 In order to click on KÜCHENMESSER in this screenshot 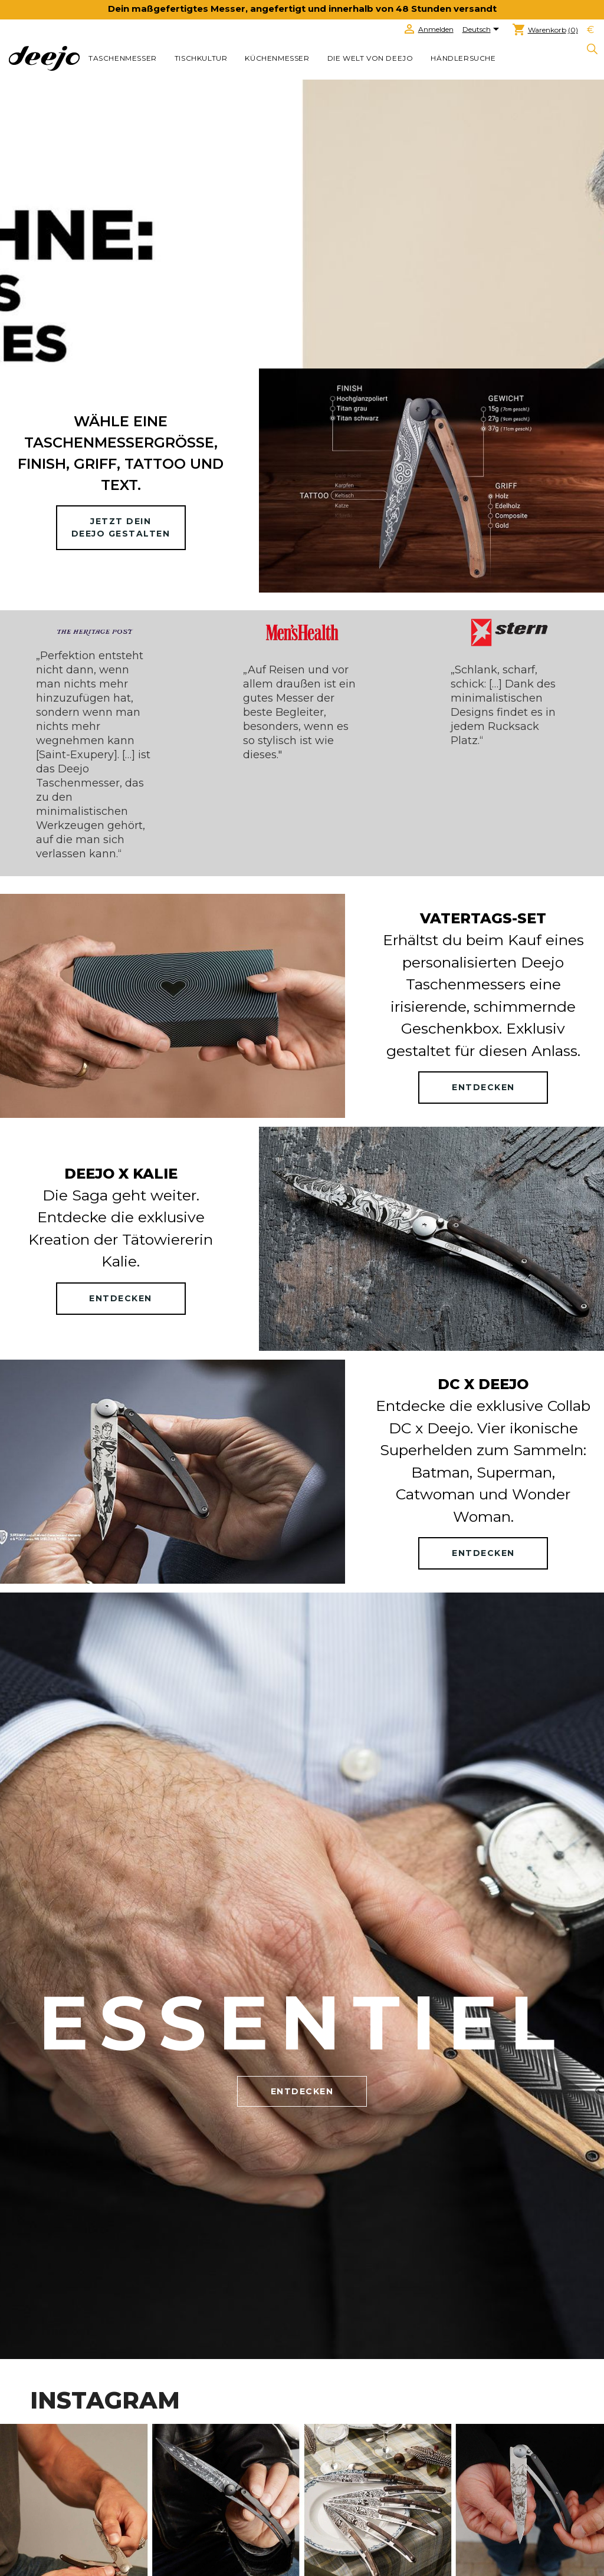, I will do `click(277, 58)`.